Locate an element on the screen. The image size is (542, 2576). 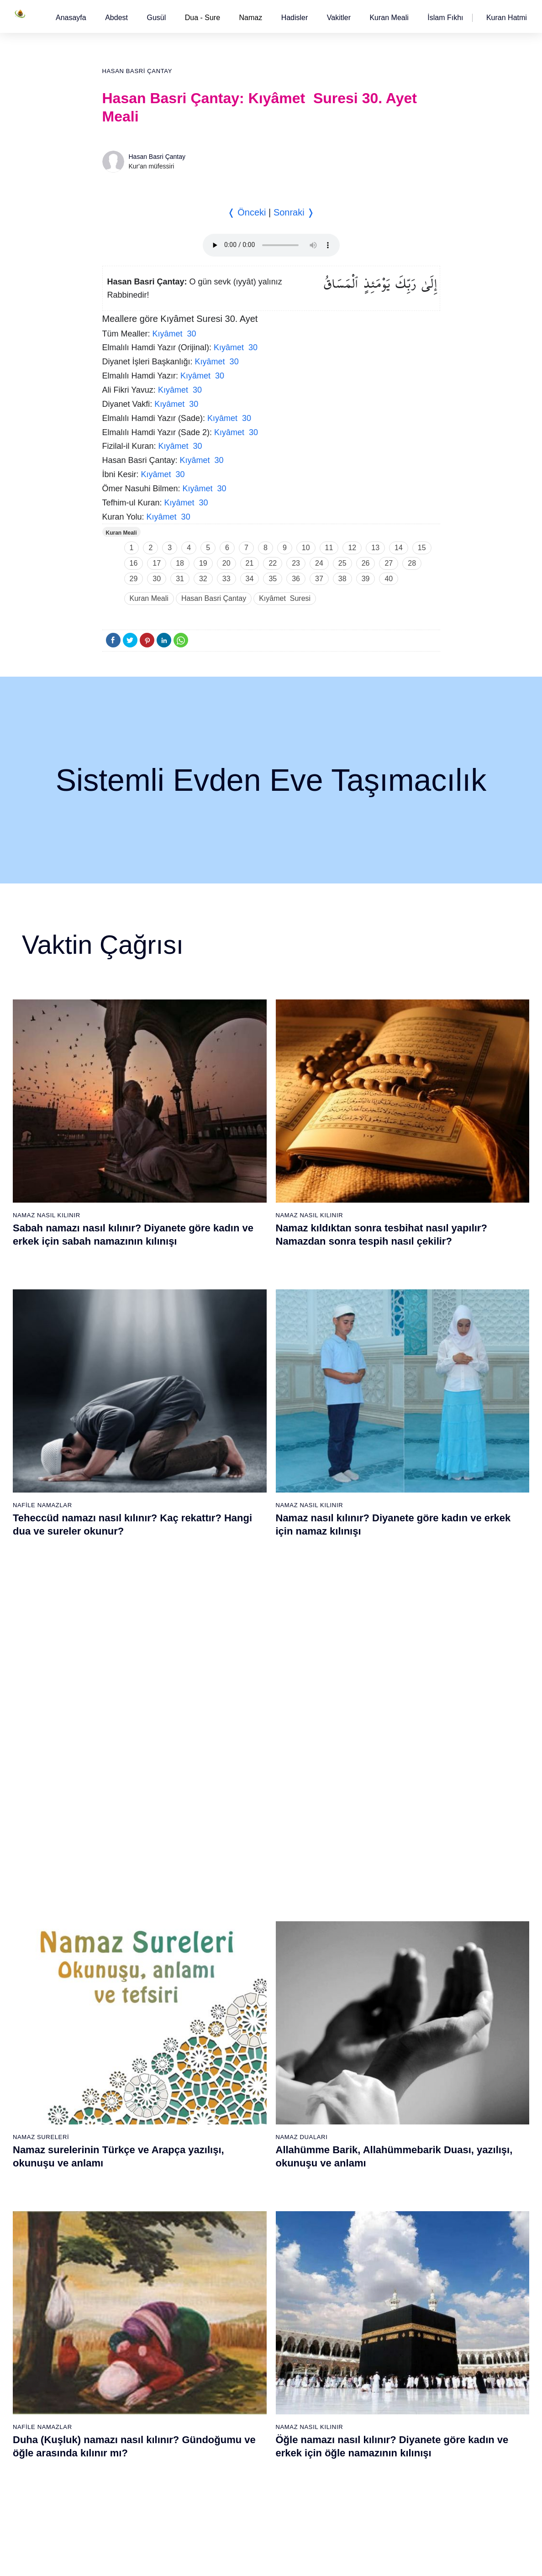
26 is located at coordinates (366, 563).